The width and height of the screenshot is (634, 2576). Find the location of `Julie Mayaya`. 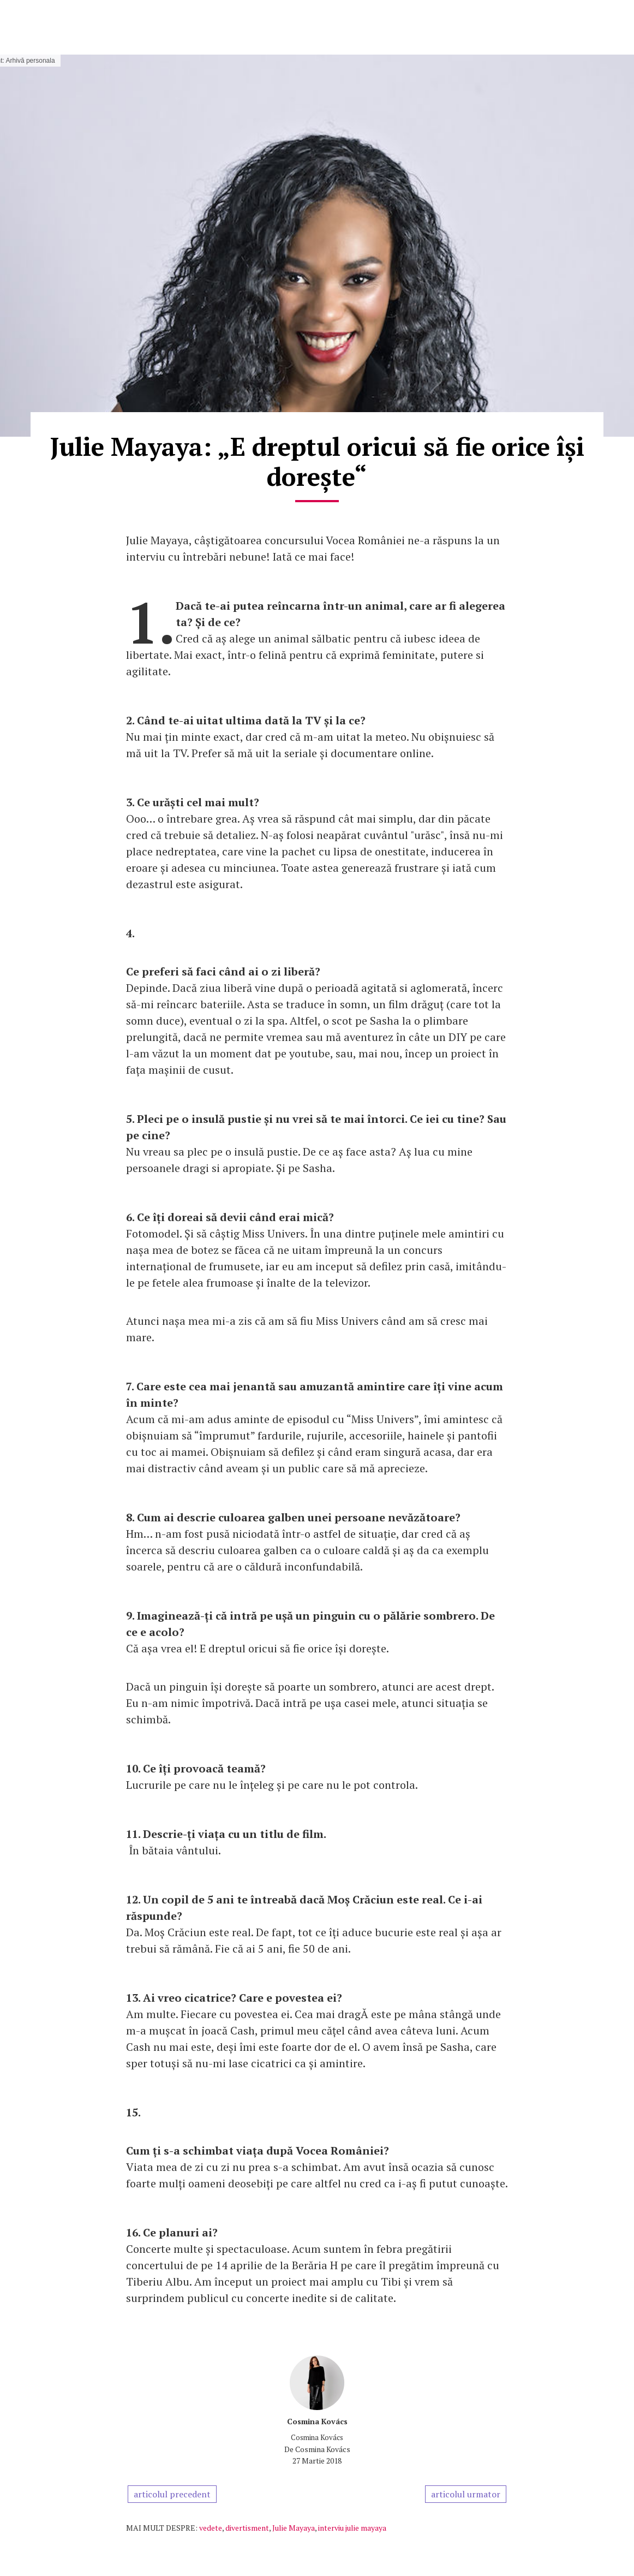

Julie Mayaya is located at coordinates (293, 2528).